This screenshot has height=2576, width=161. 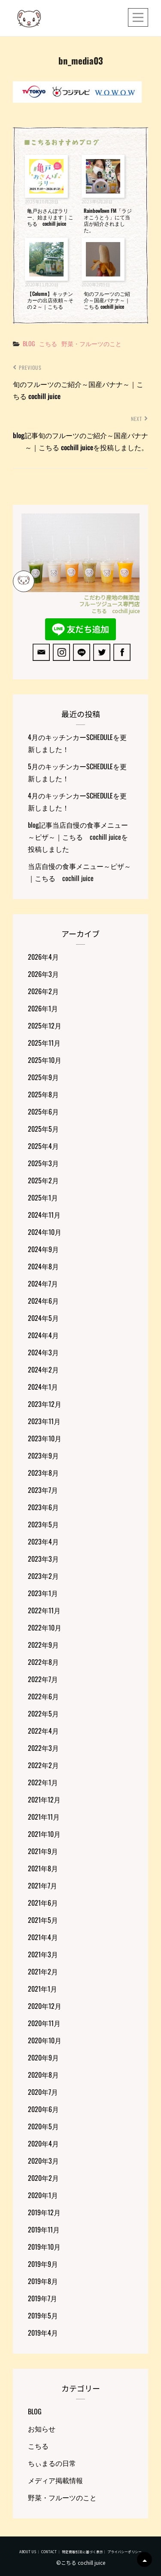 I want to click on 2020年4月, so click(x=43, y=2143).